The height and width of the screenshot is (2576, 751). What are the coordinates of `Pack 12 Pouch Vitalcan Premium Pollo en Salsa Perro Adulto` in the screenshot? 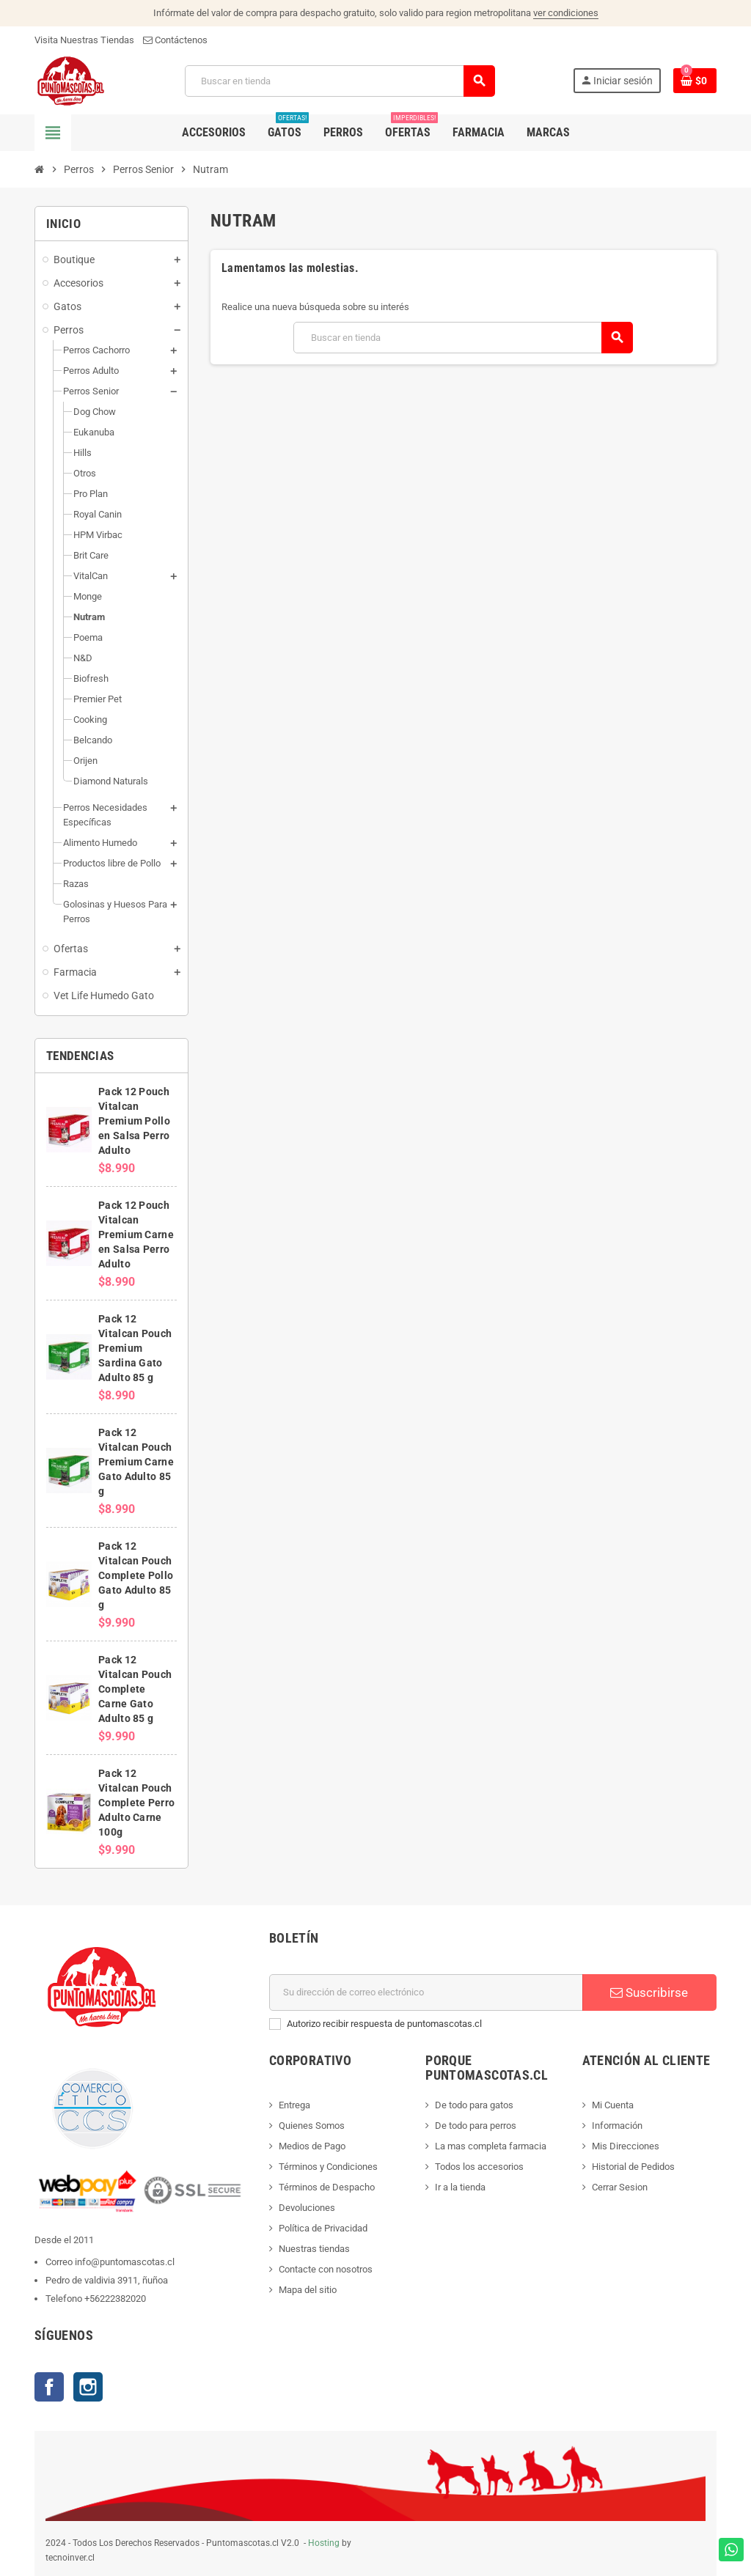 It's located at (134, 1121).